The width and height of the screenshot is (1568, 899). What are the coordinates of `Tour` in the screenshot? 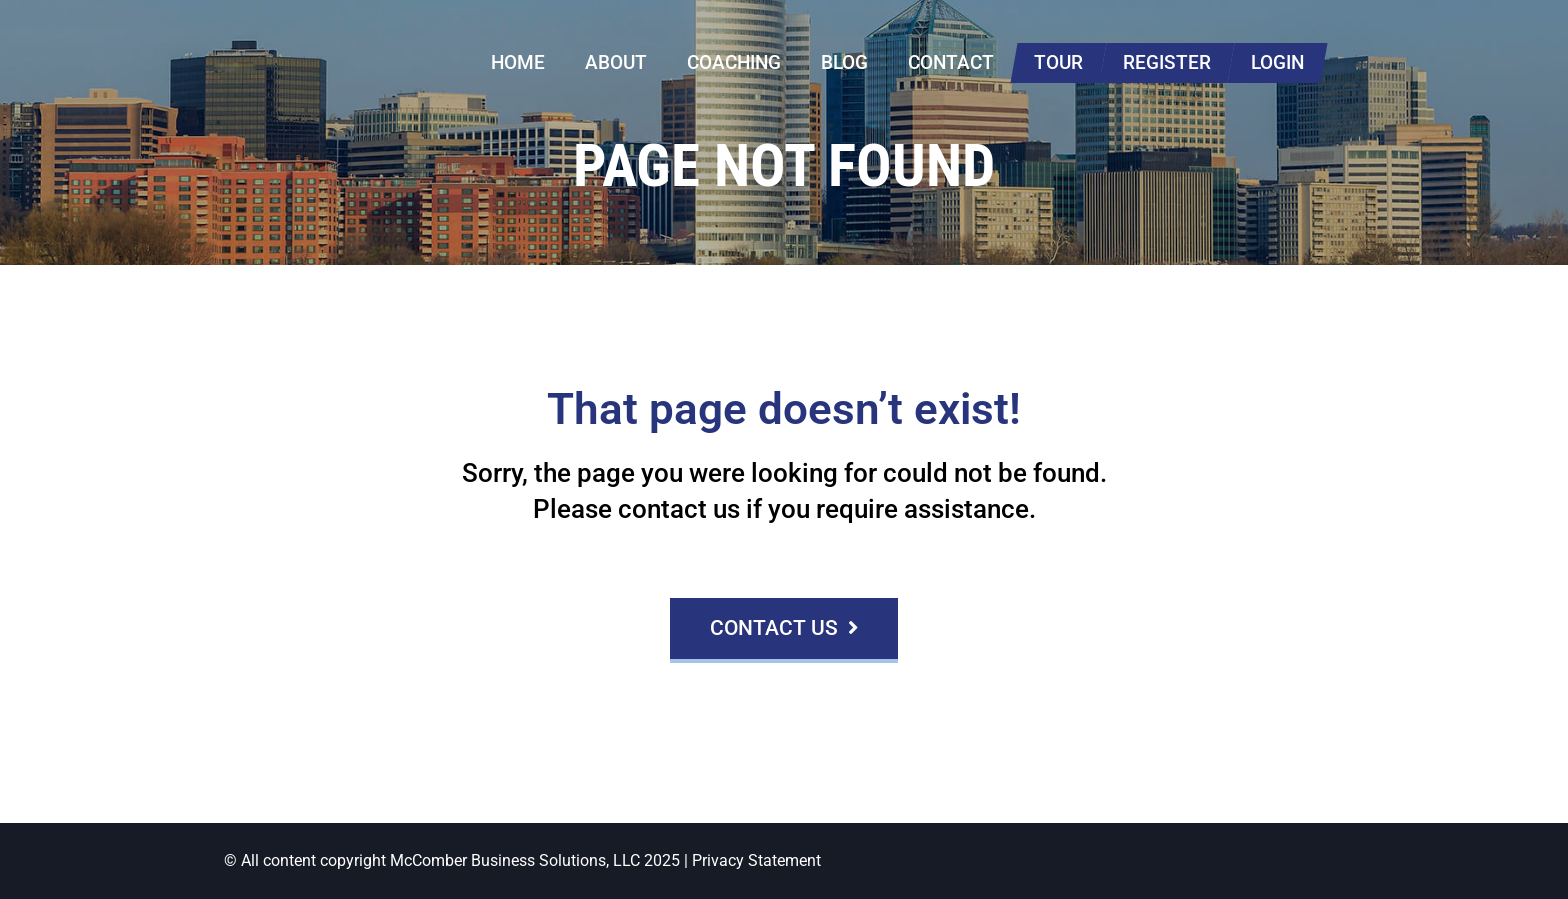 It's located at (1058, 62).